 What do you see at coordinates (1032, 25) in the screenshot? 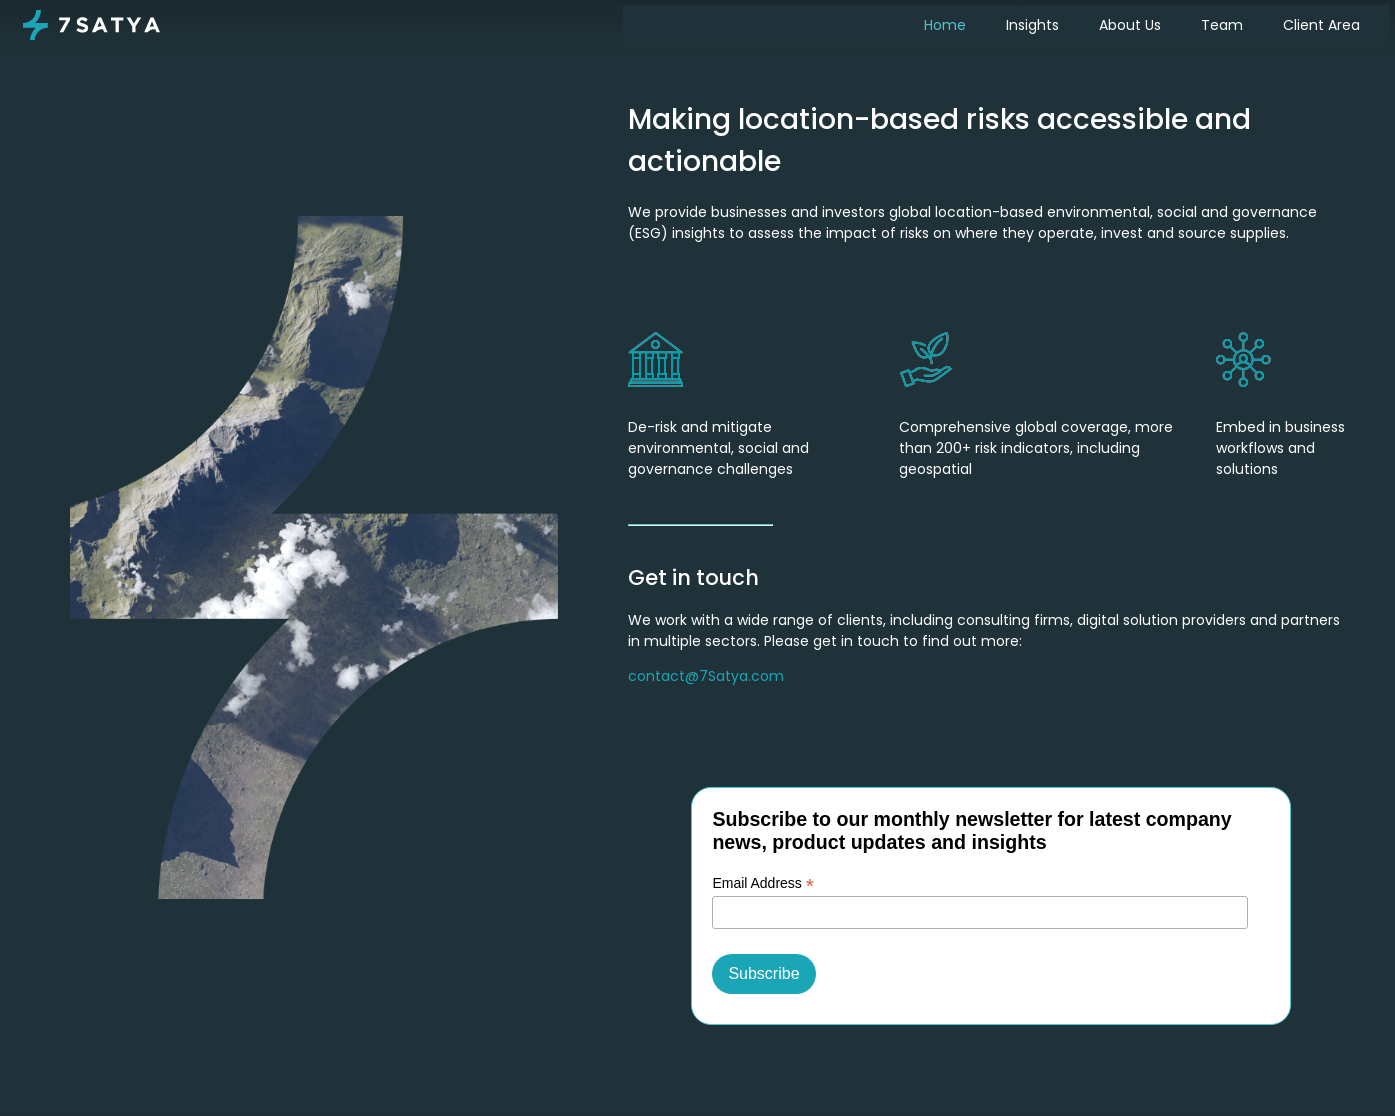
I see `Insights` at bounding box center [1032, 25].